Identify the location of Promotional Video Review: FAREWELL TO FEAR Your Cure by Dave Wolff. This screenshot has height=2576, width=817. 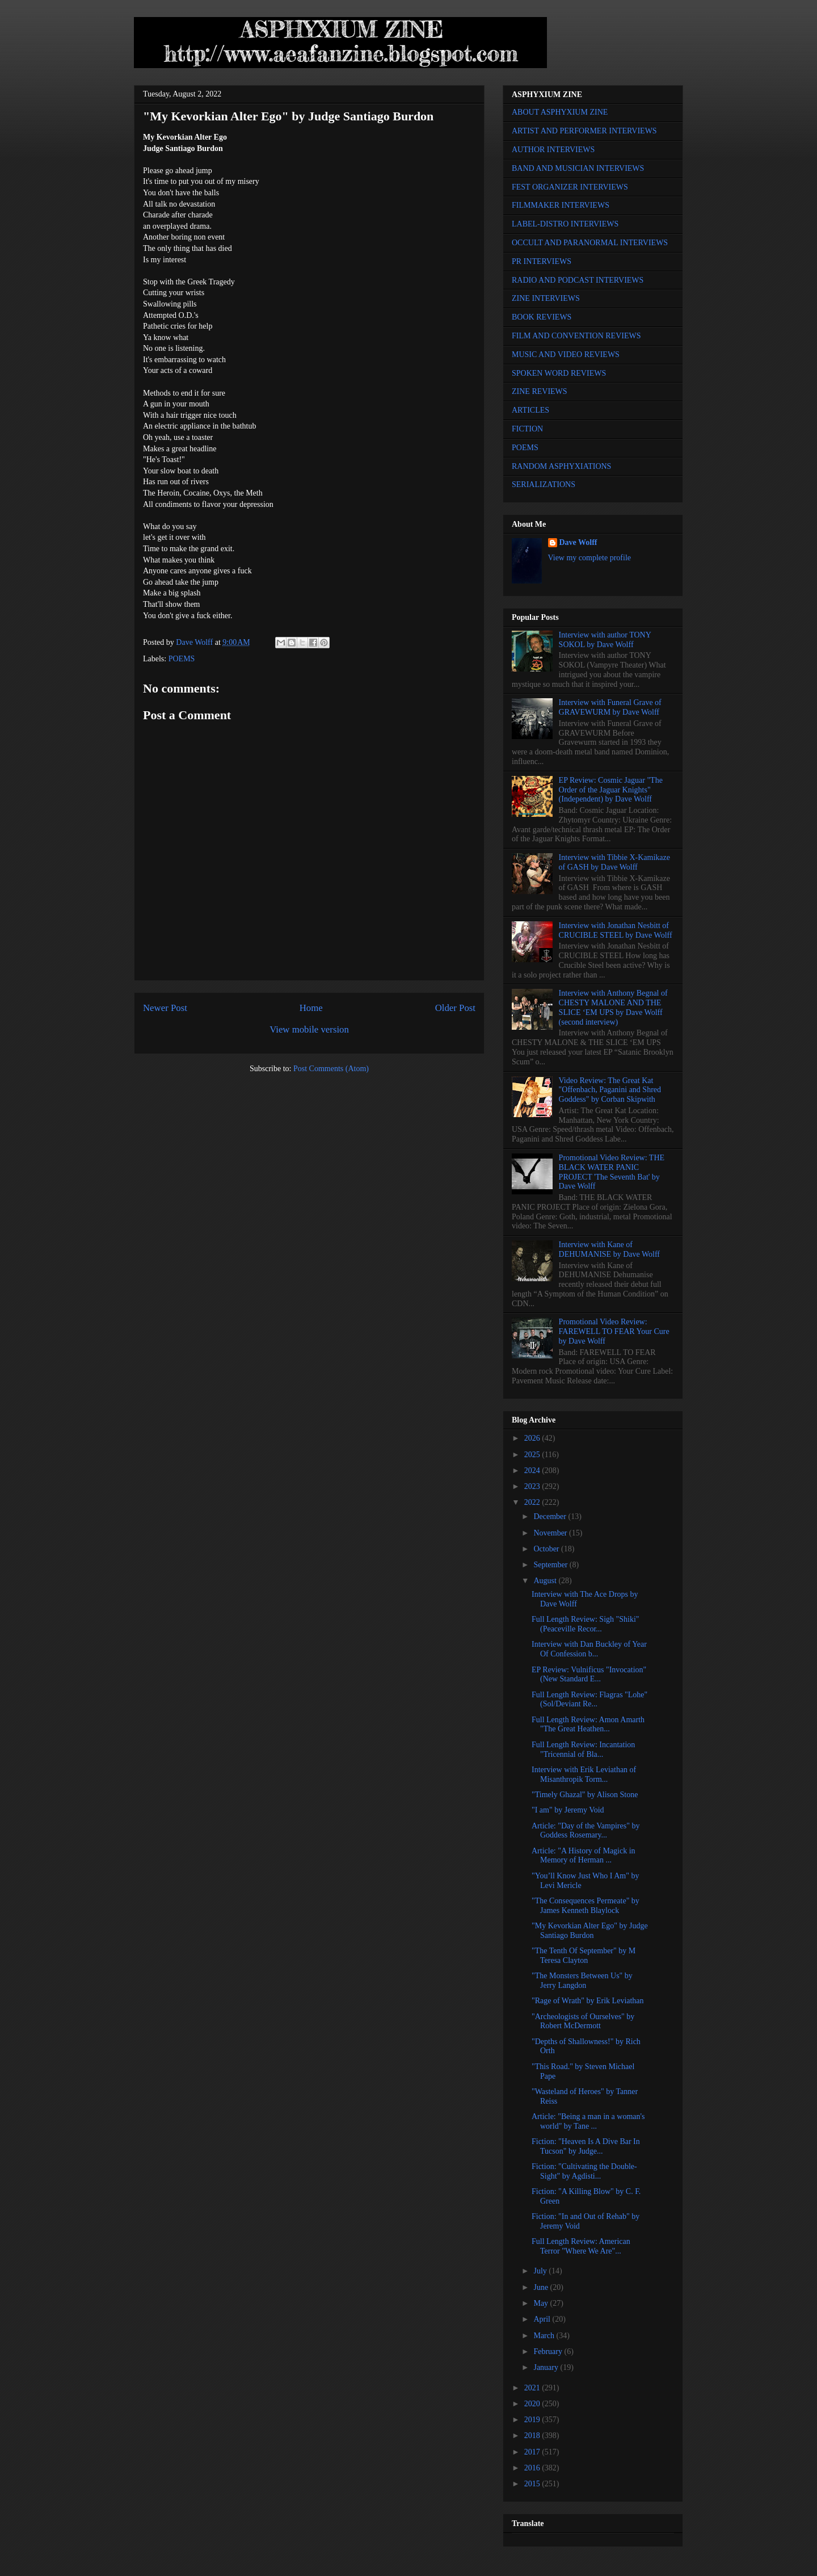
(614, 1331).